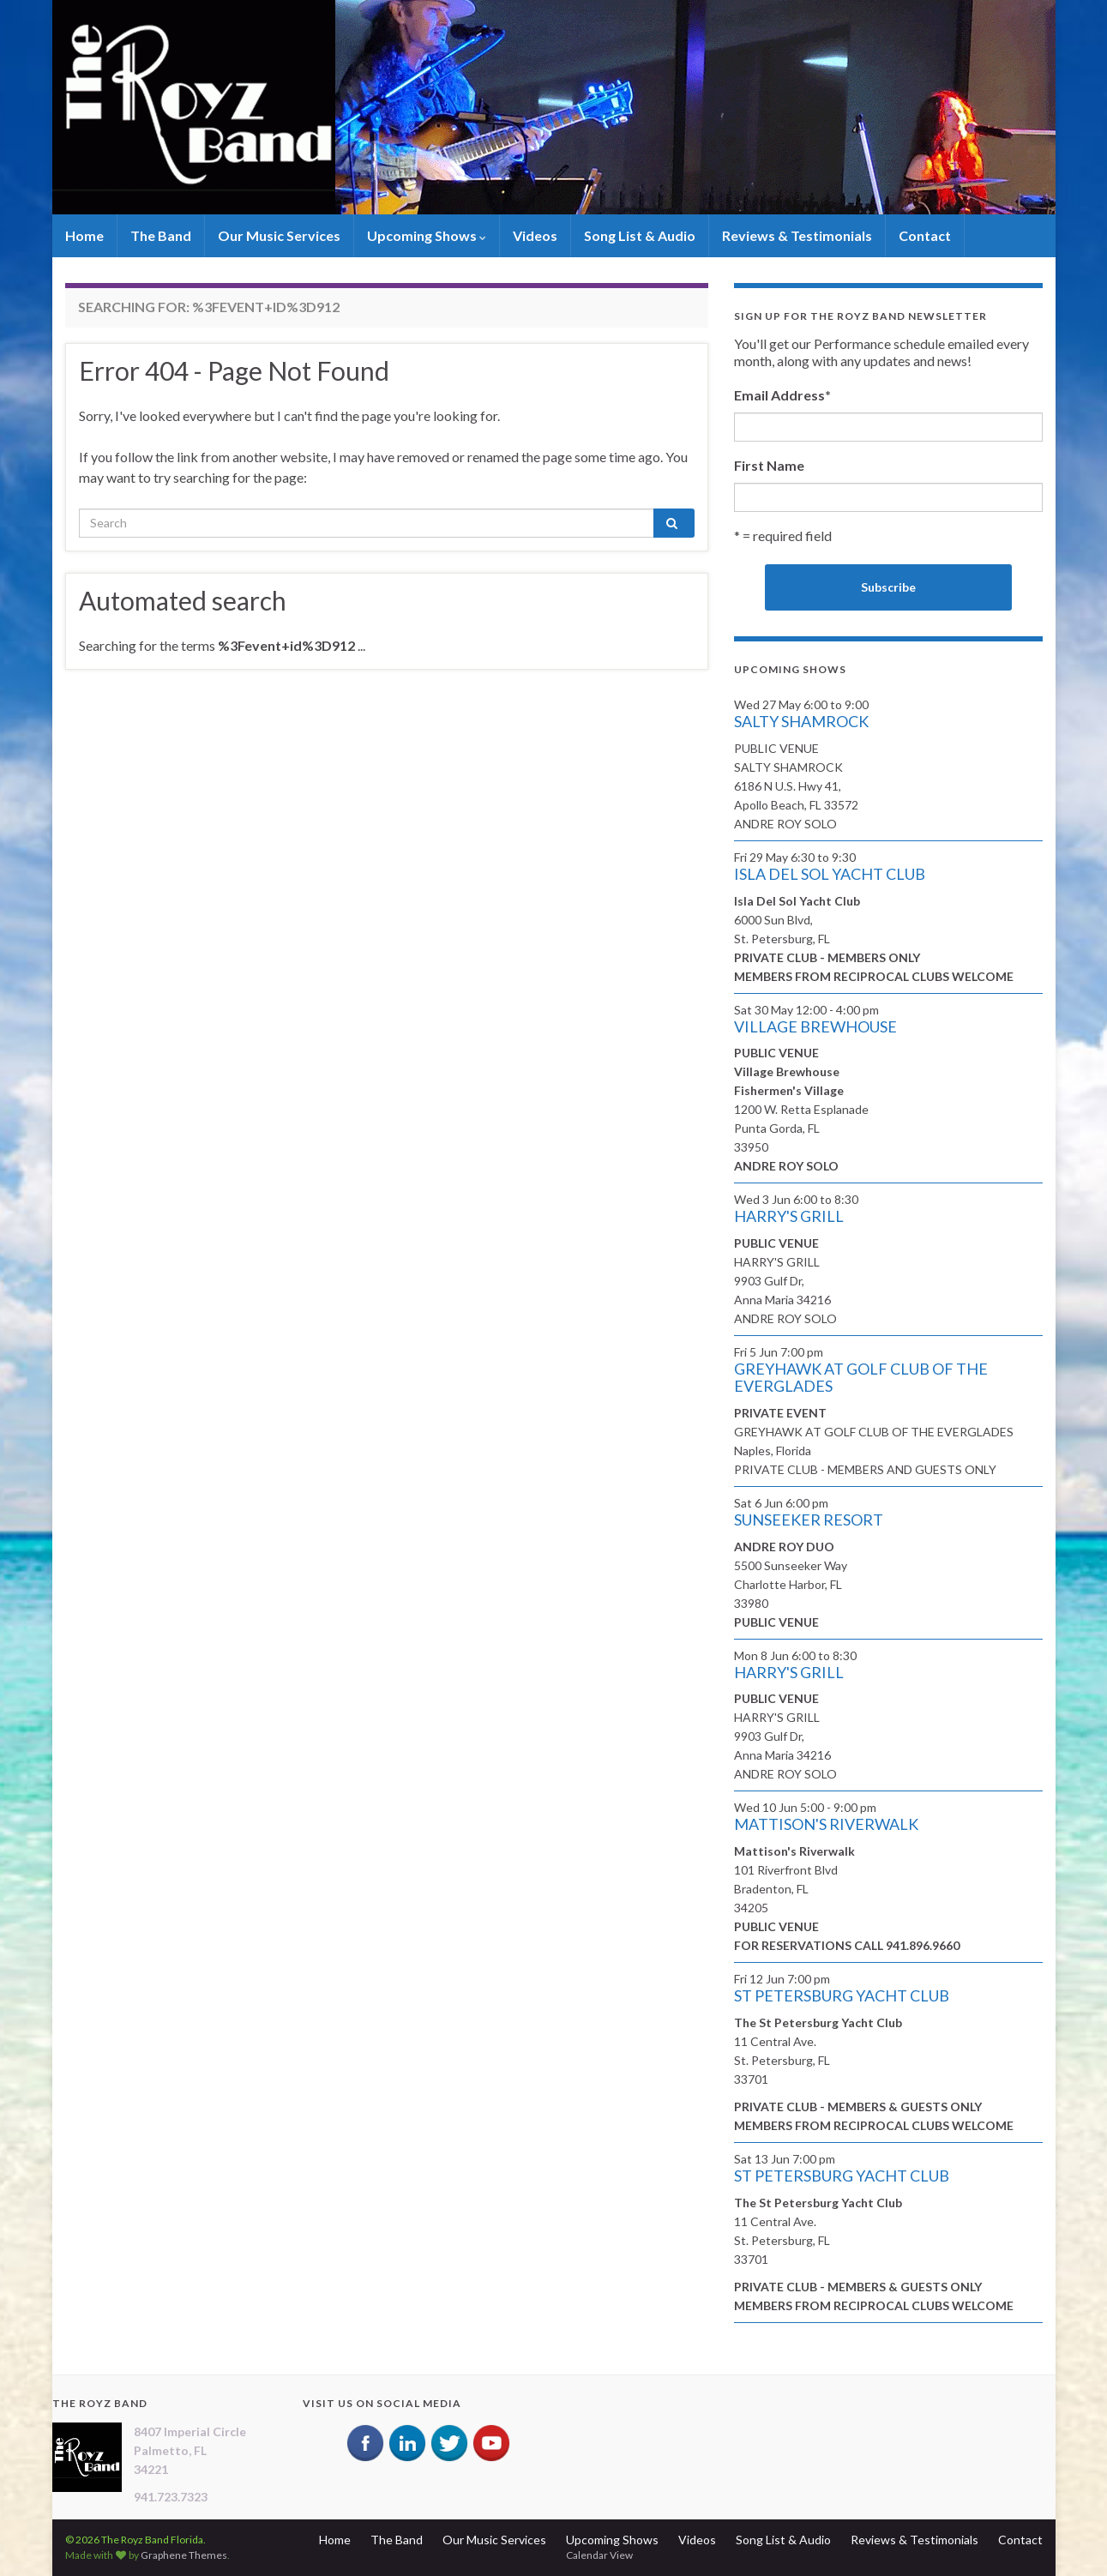  I want to click on Home, so click(84, 235).